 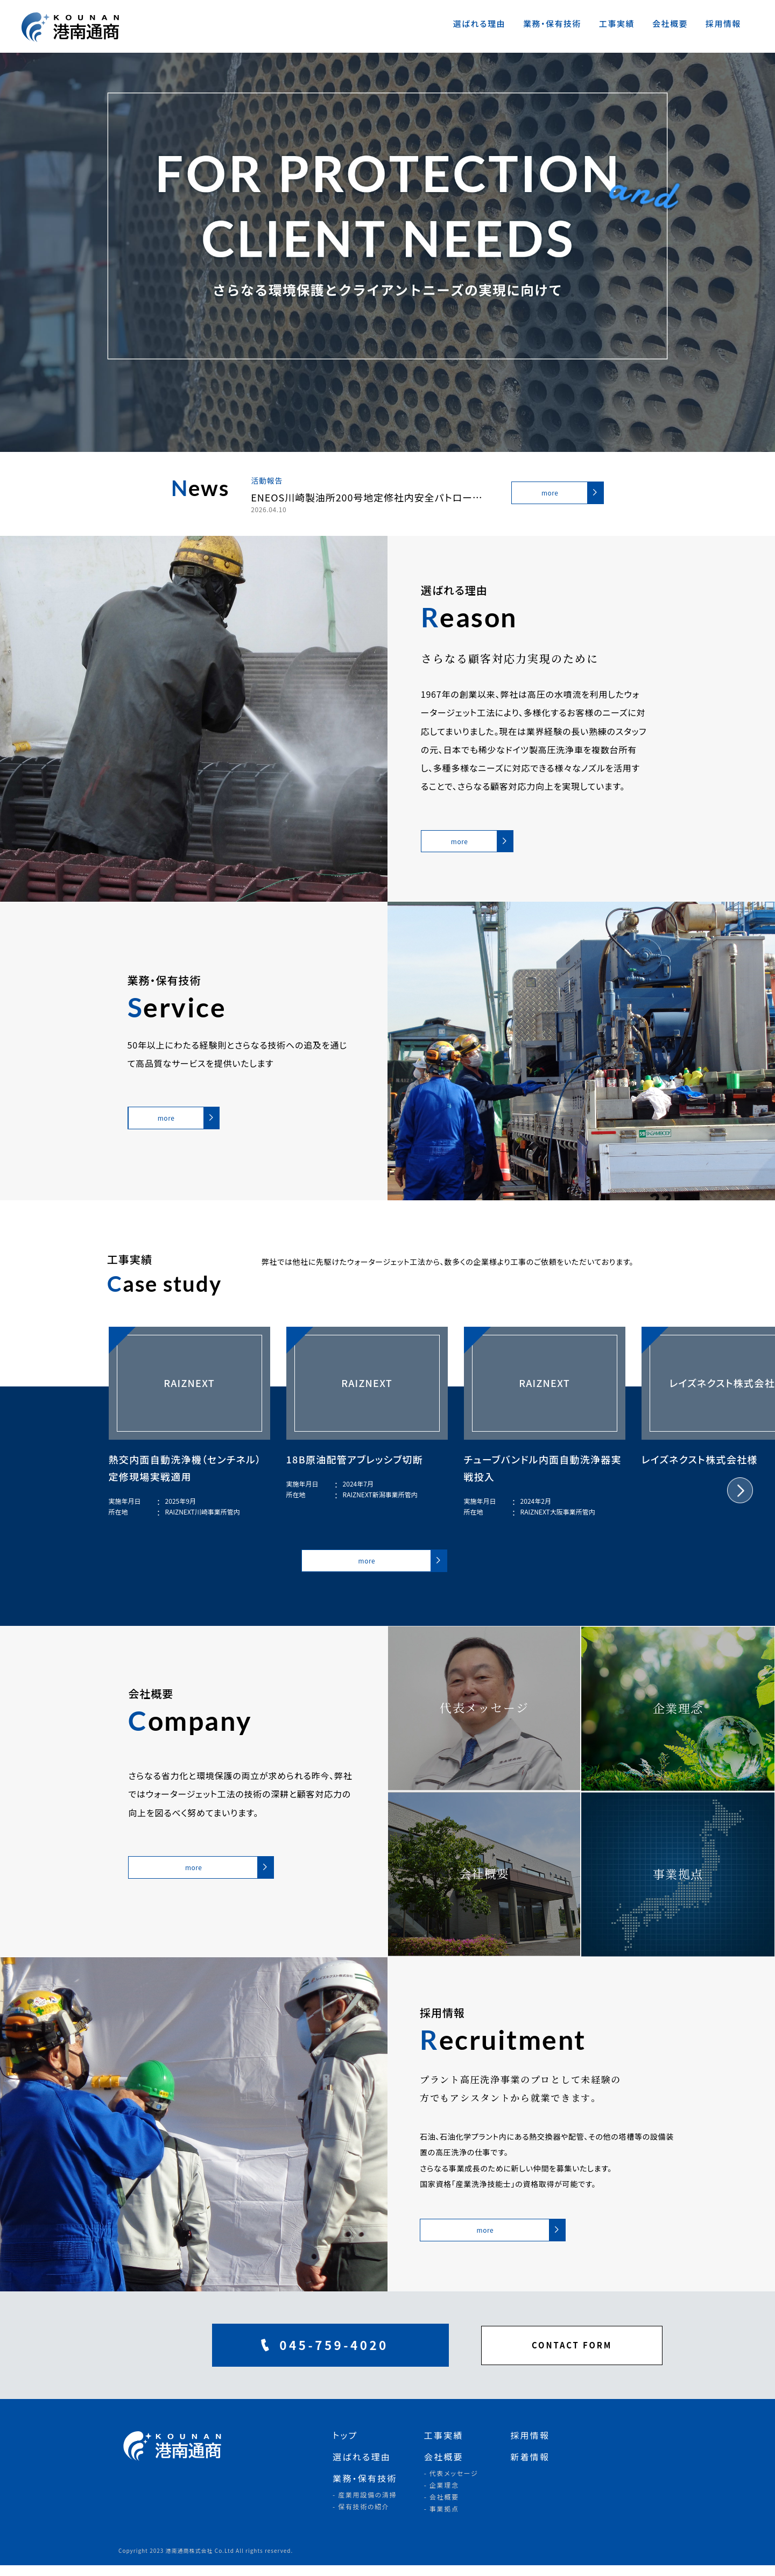 What do you see at coordinates (256, 2356) in the screenshot?
I see `045-759-4020` at bounding box center [256, 2356].